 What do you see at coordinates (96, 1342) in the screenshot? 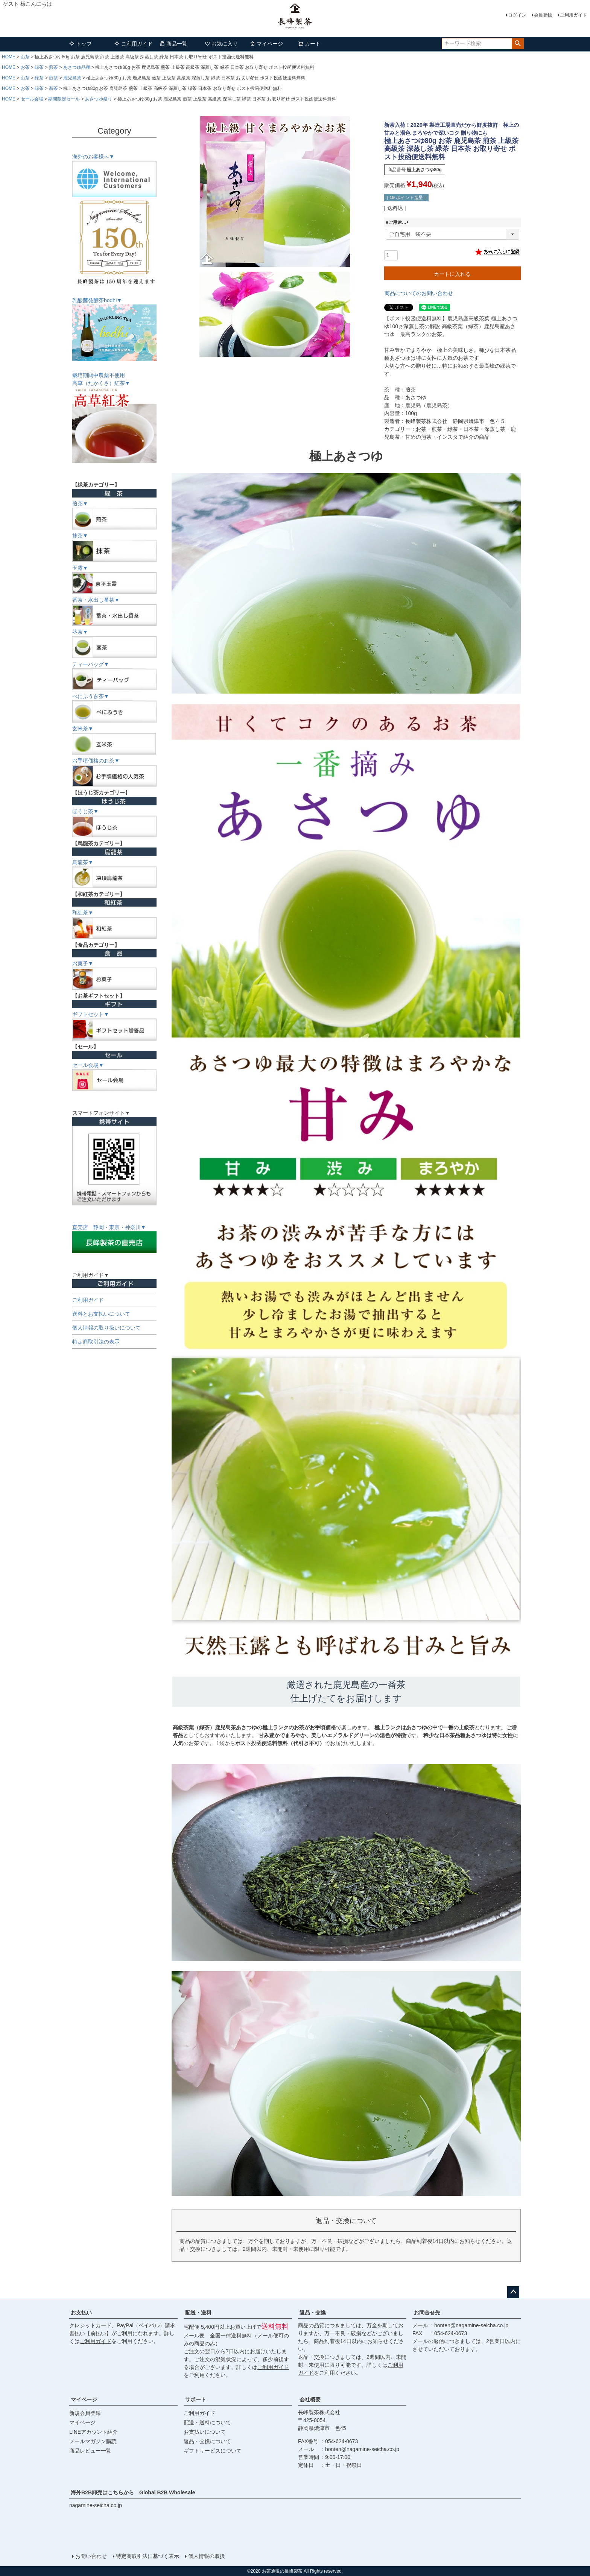
I see `特定商取引法の表示` at bounding box center [96, 1342].